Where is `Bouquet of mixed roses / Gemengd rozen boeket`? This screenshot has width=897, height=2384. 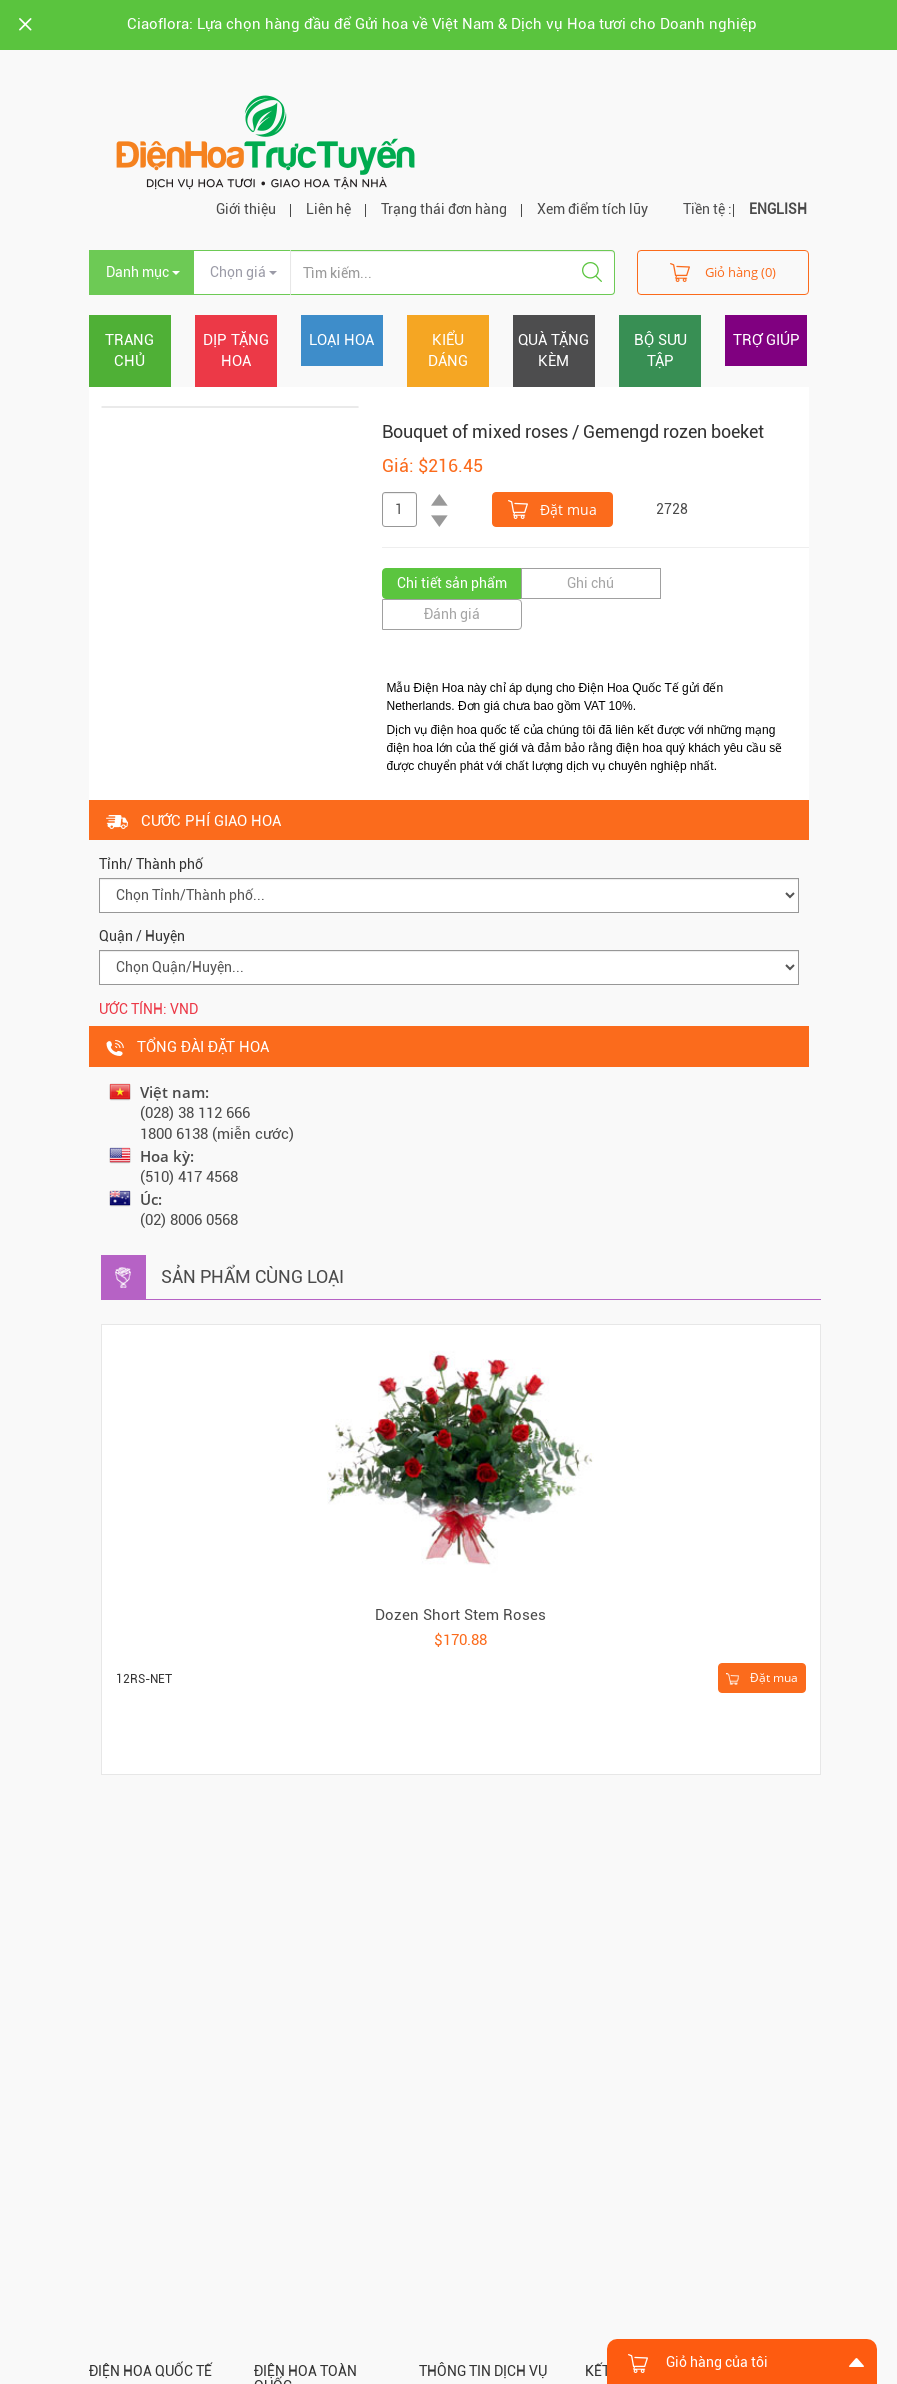 Bouquet of mixed roses / Gemengd rozen boeket is located at coordinates (573, 431).